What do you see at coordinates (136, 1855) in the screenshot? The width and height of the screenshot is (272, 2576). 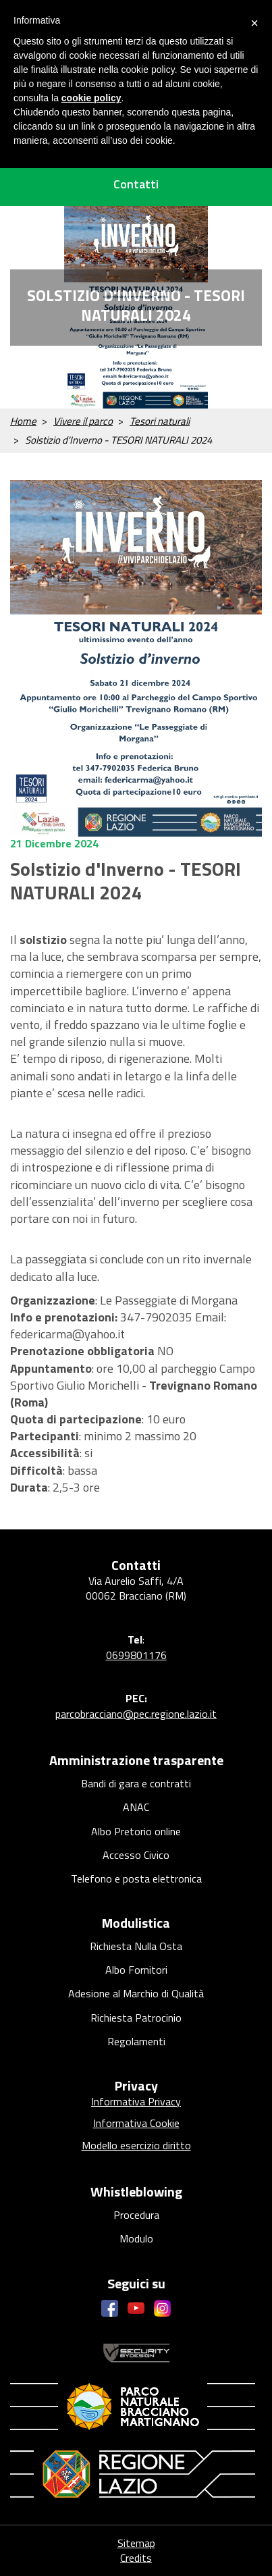 I see `Accesso Civico` at bounding box center [136, 1855].